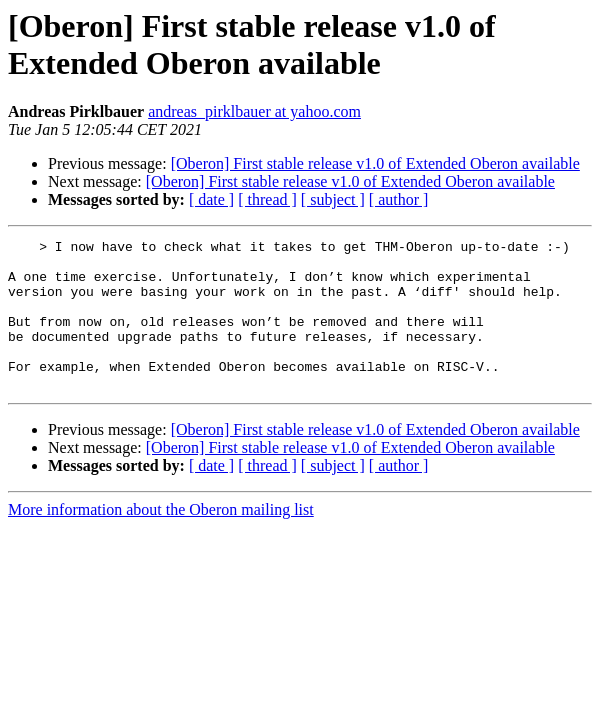  I want to click on [ subject ], so click(333, 199).